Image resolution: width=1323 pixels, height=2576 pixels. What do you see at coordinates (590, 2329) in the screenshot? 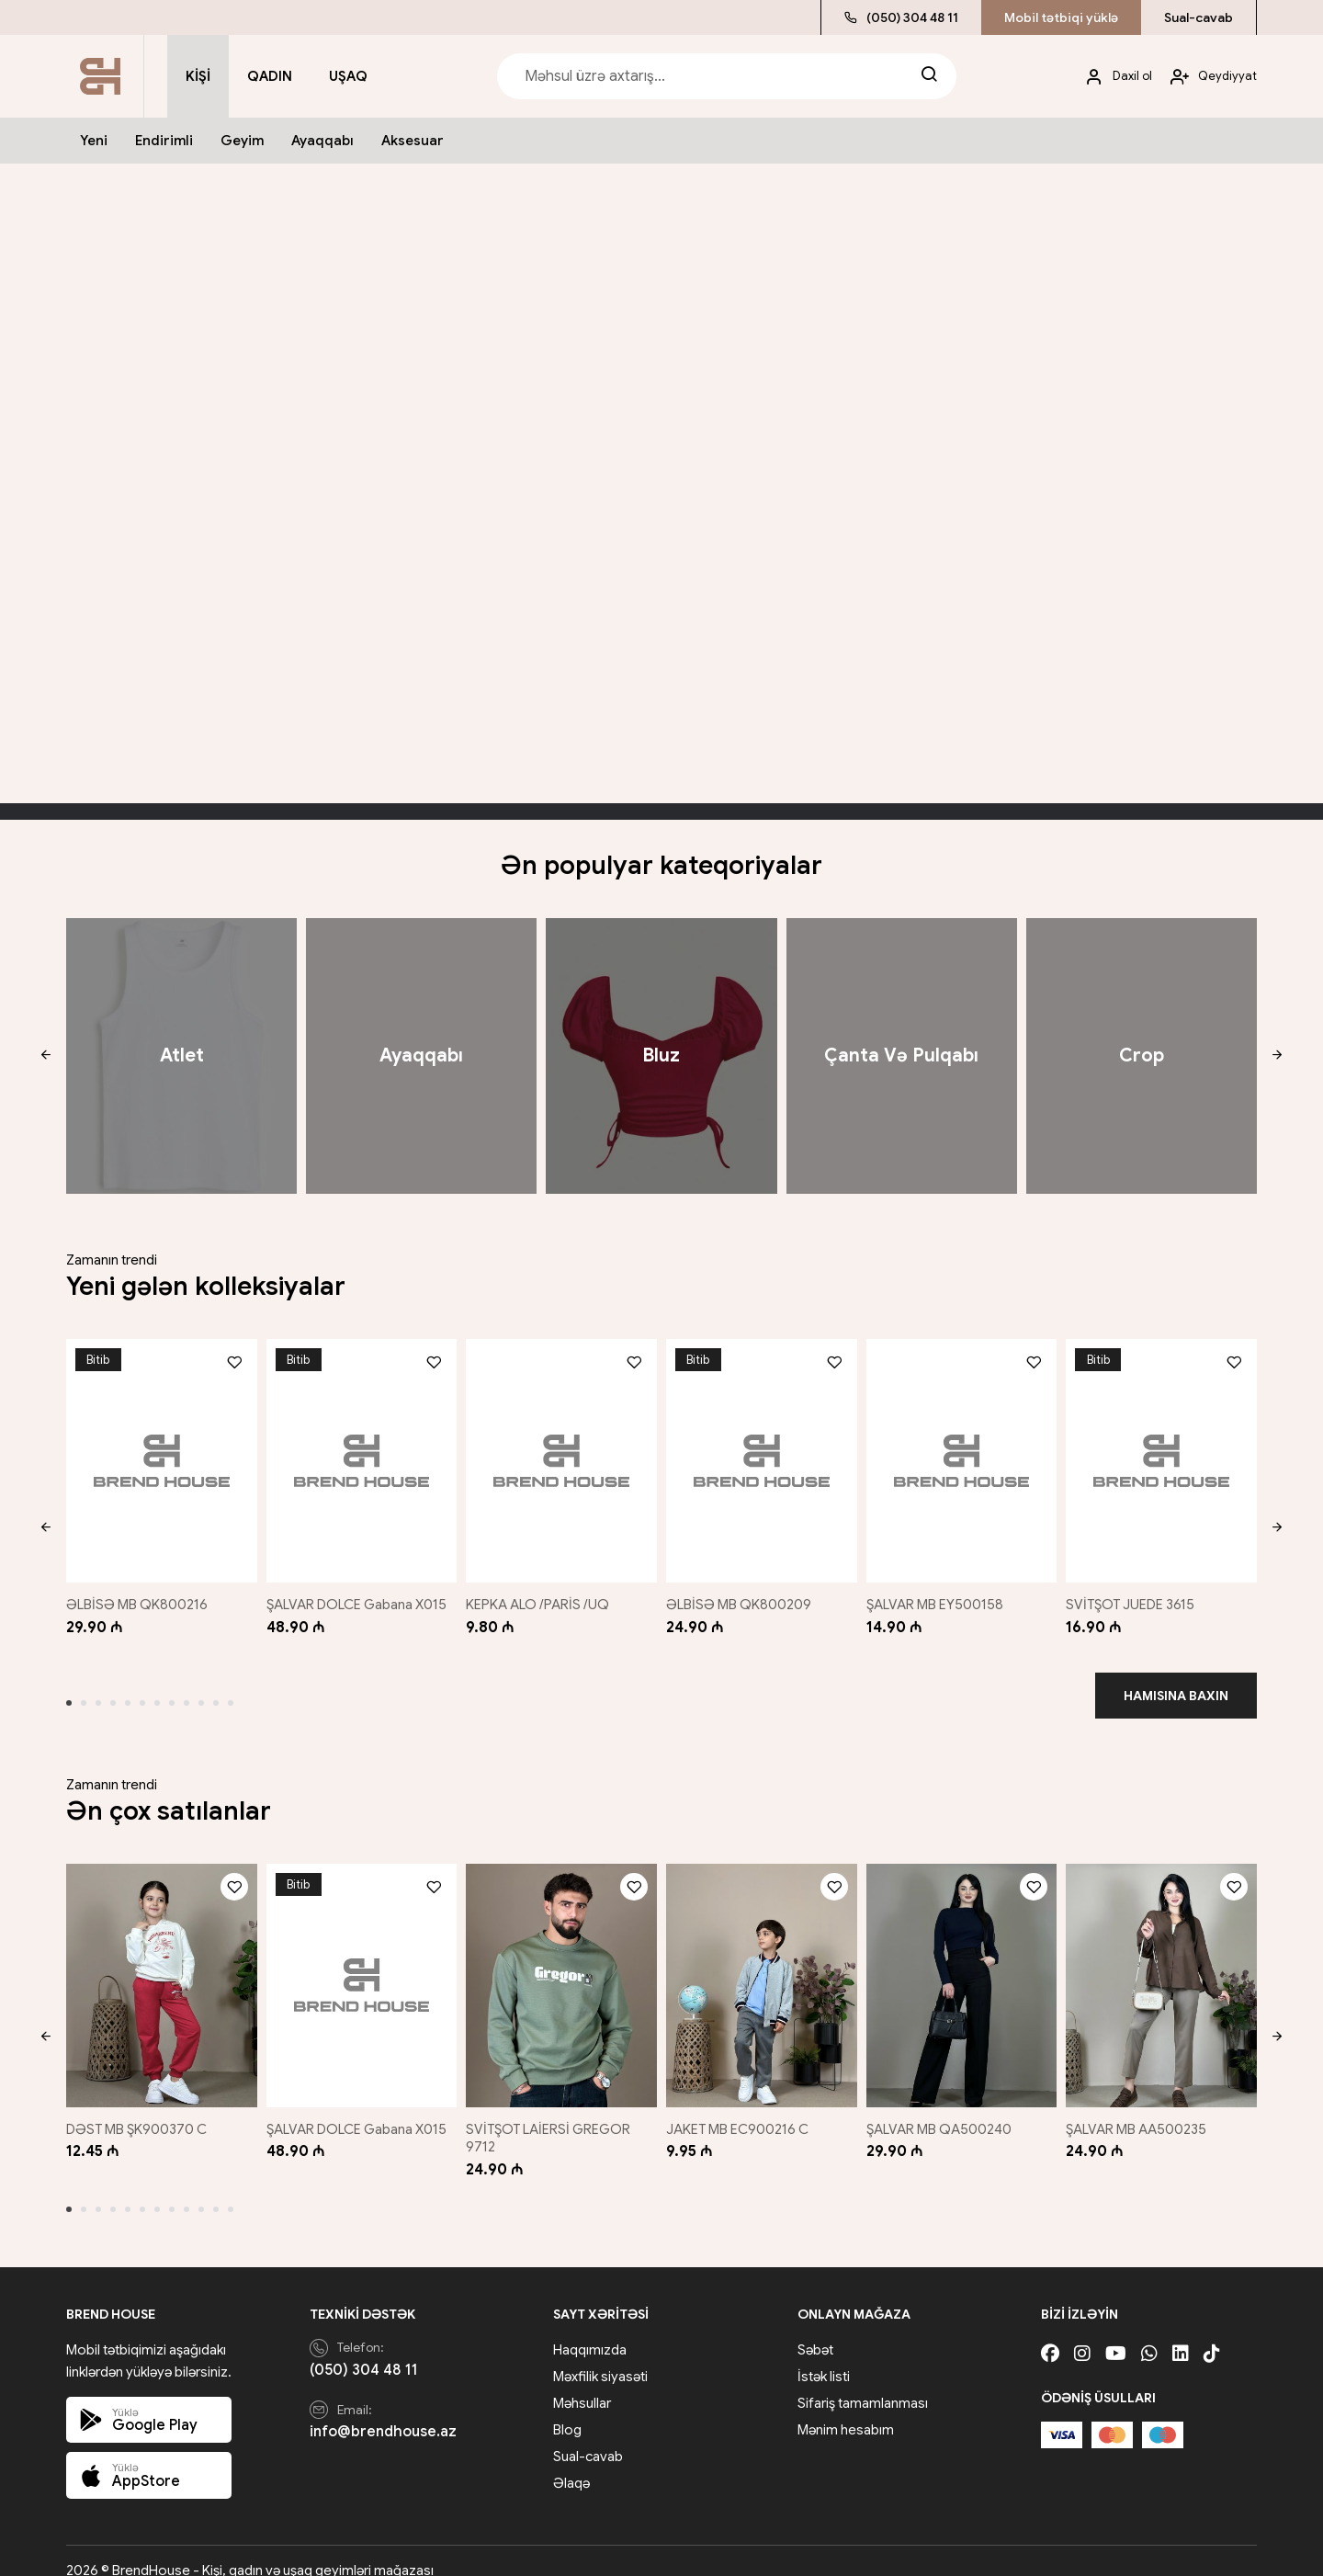
I see `Haqqımızda` at bounding box center [590, 2329].